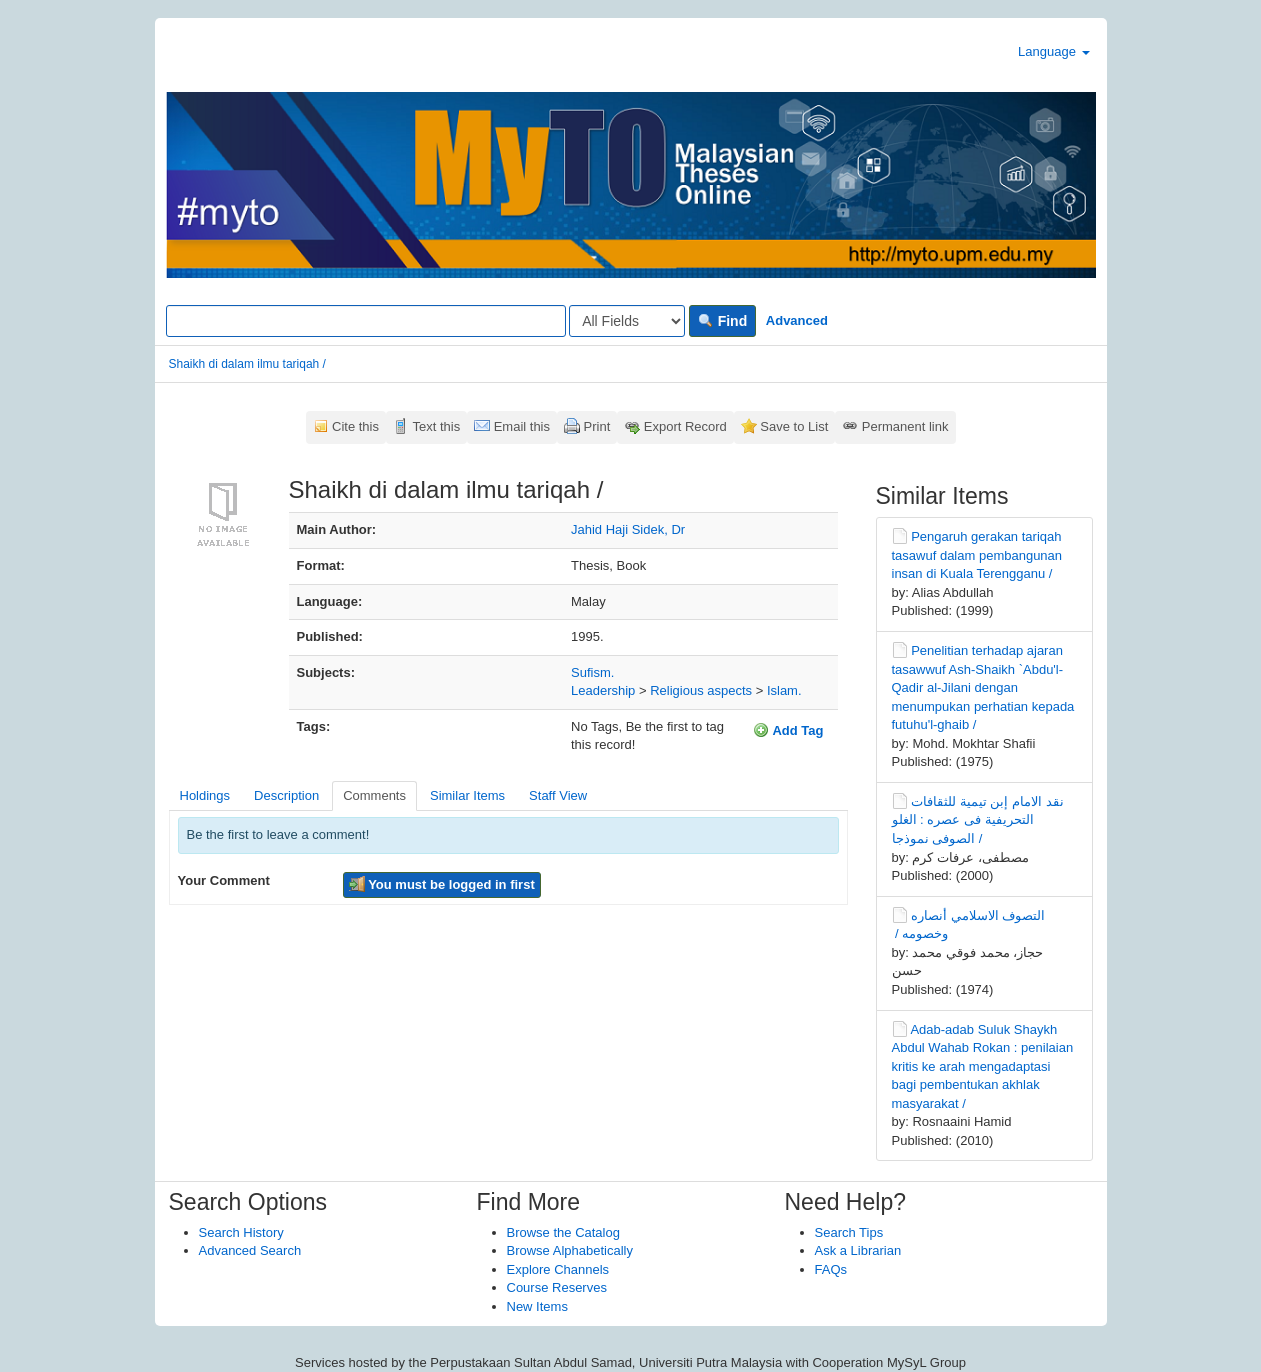 This screenshot has width=1261, height=1372. I want to click on Religious aspects, so click(701, 690).